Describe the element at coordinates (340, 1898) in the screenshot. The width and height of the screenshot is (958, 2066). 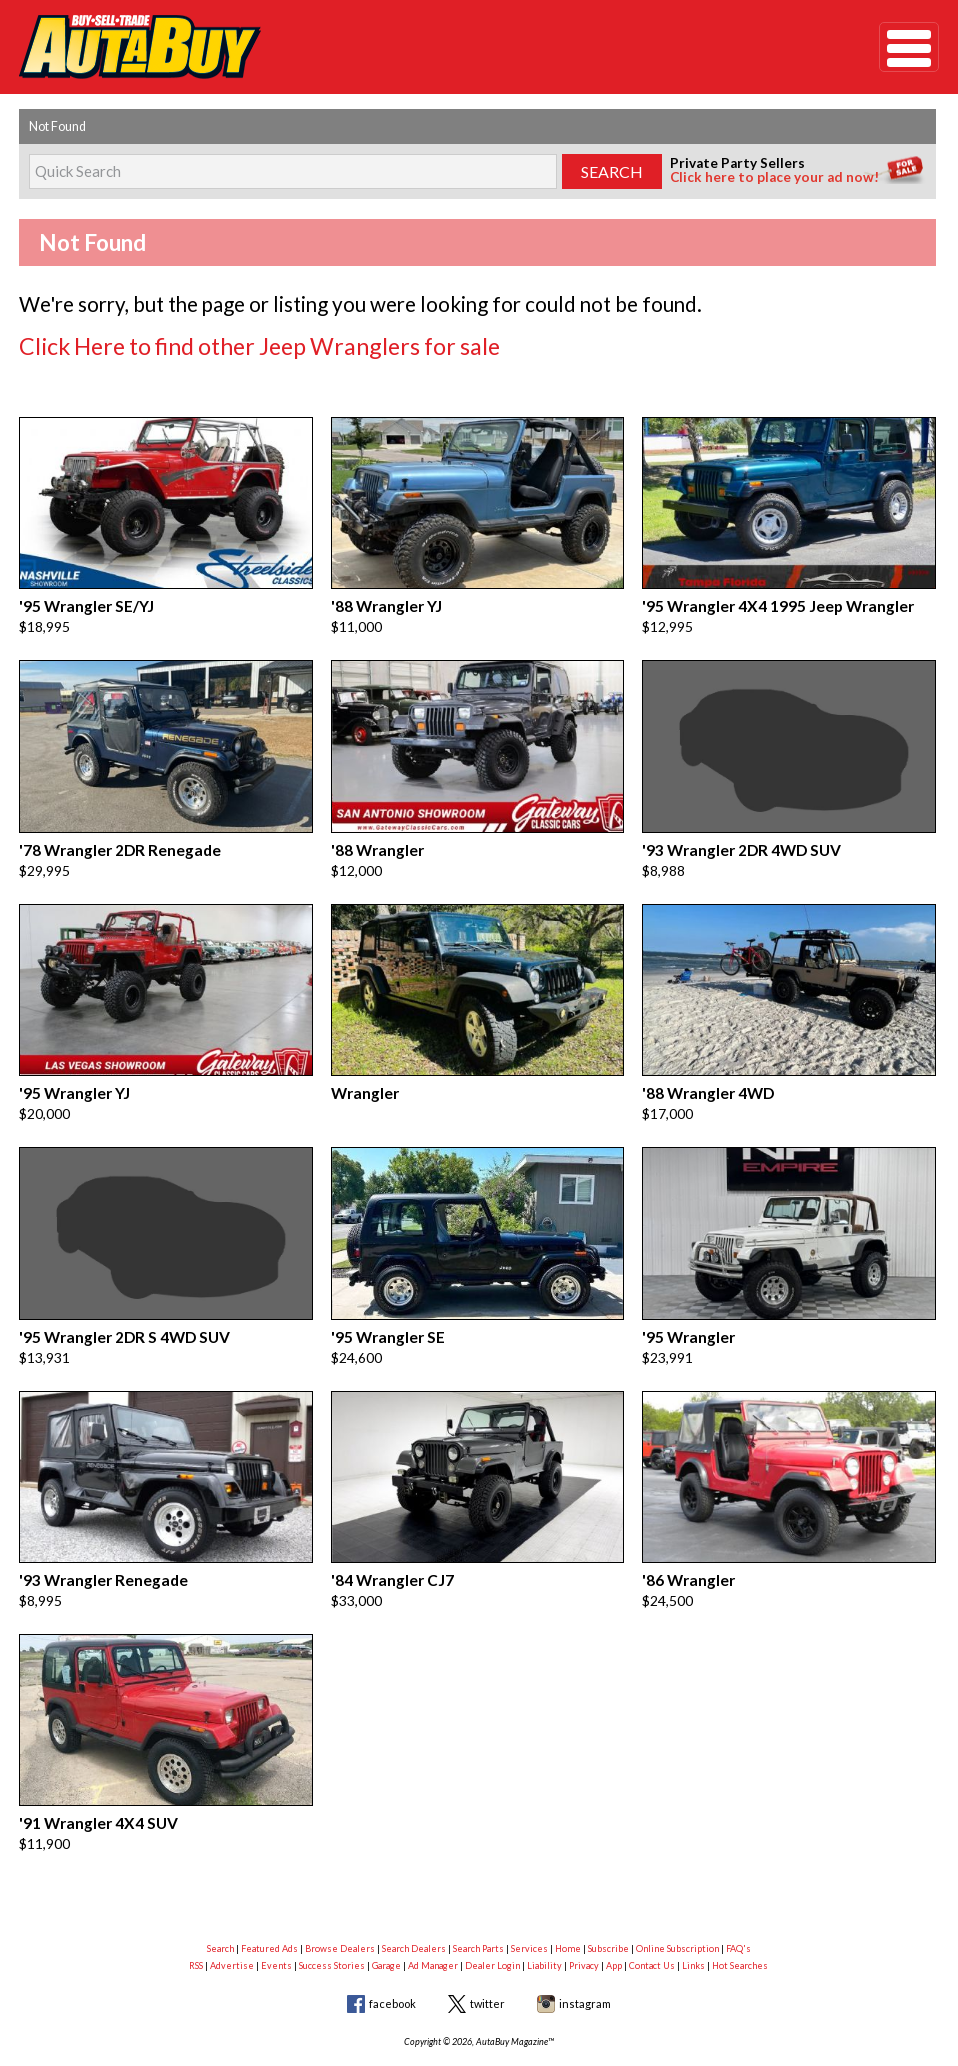
I see `Browse Dealers` at that location.